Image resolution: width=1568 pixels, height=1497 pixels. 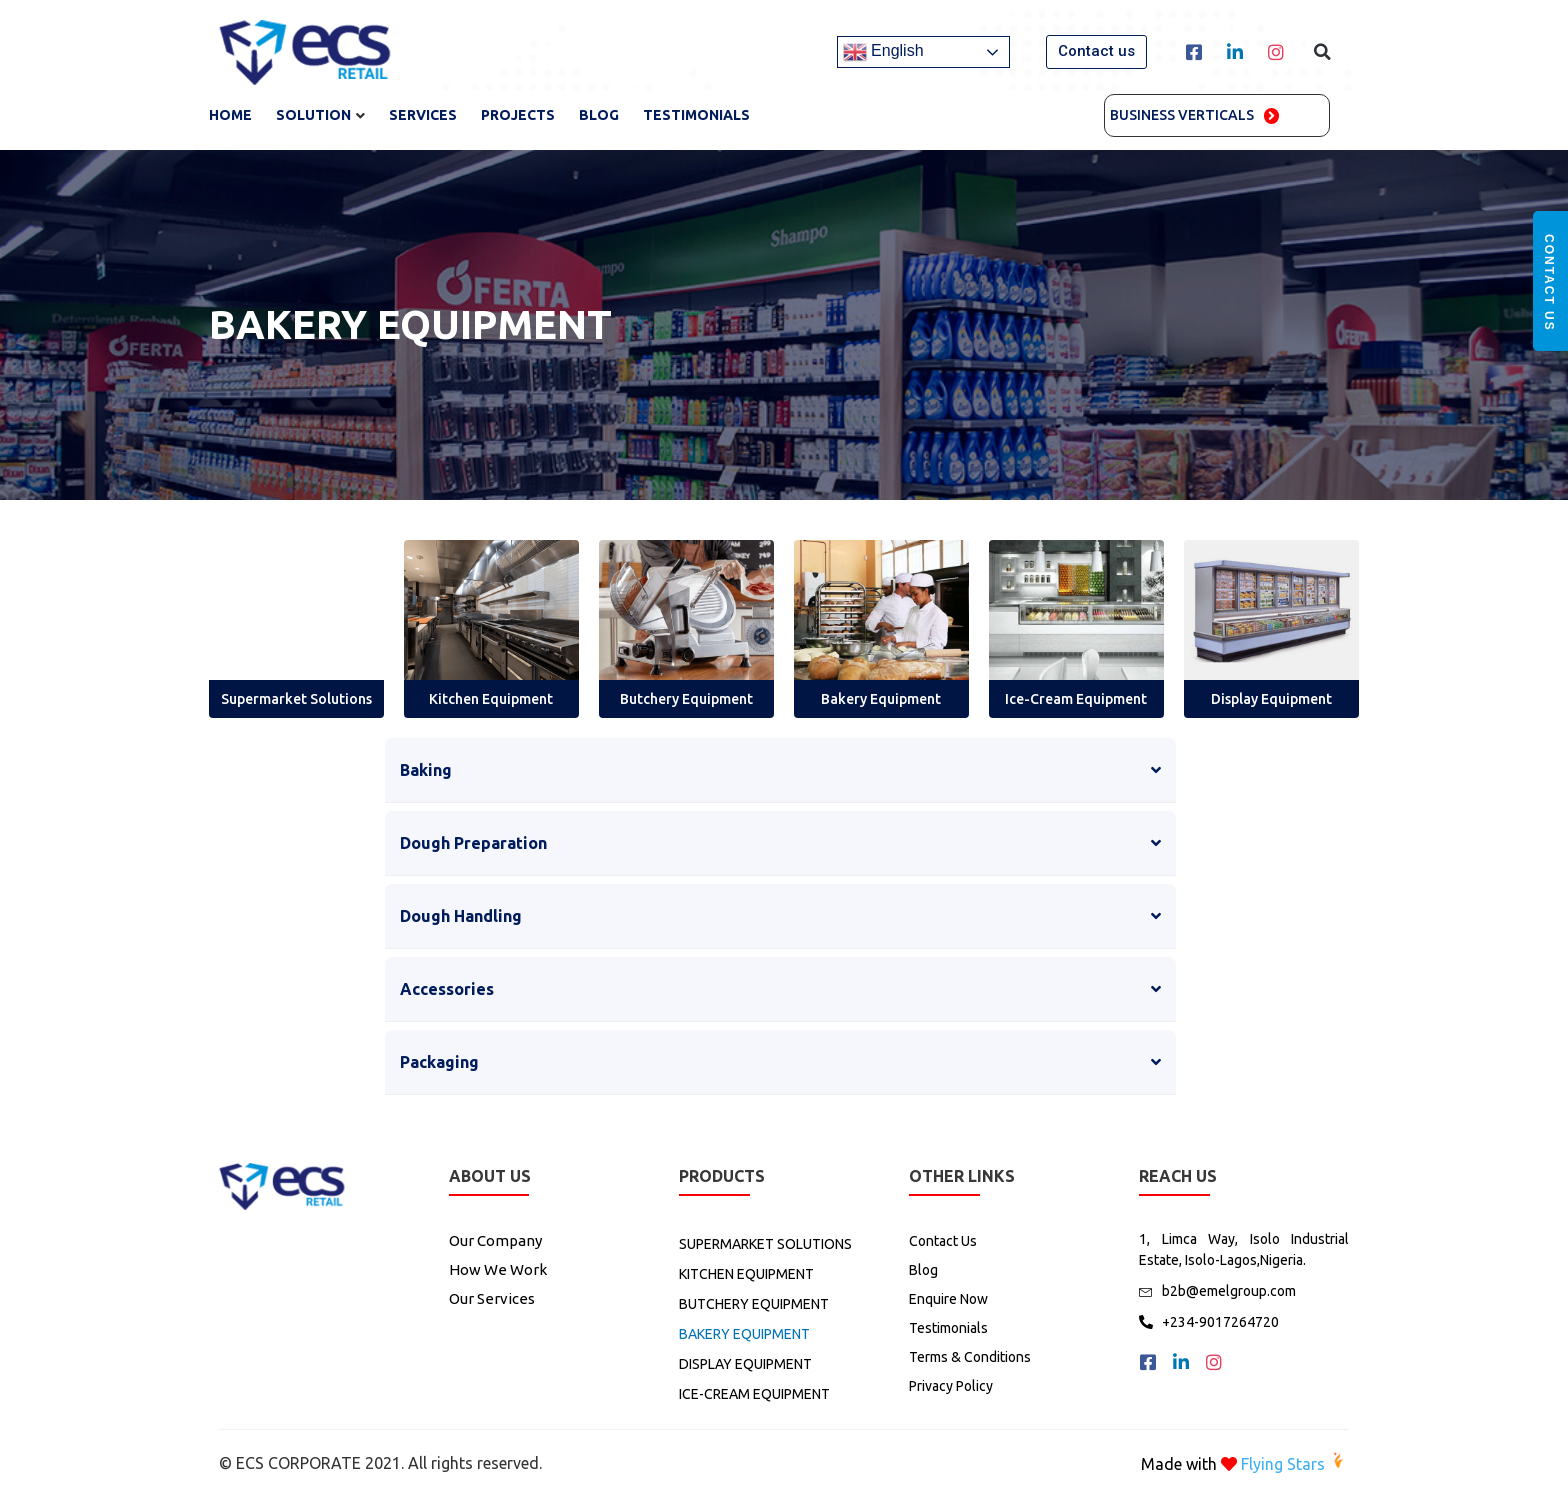 I want to click on Blog, so click(x=599, y=115).